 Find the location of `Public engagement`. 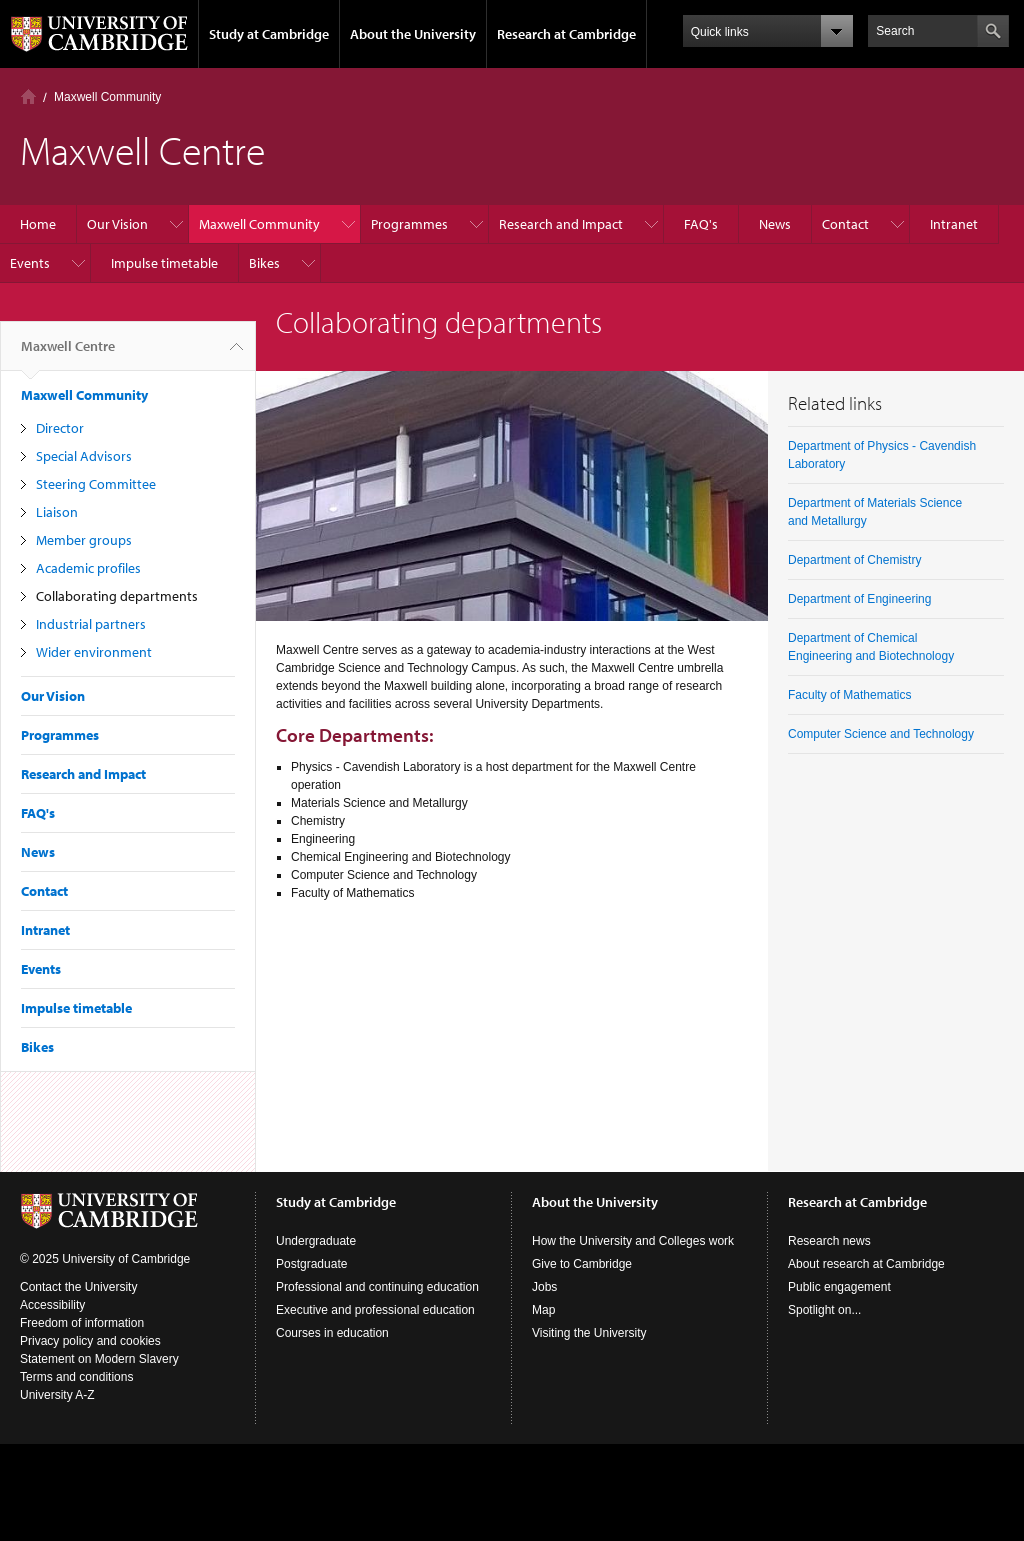

Public engagement is located at coordinates (839, 1287).